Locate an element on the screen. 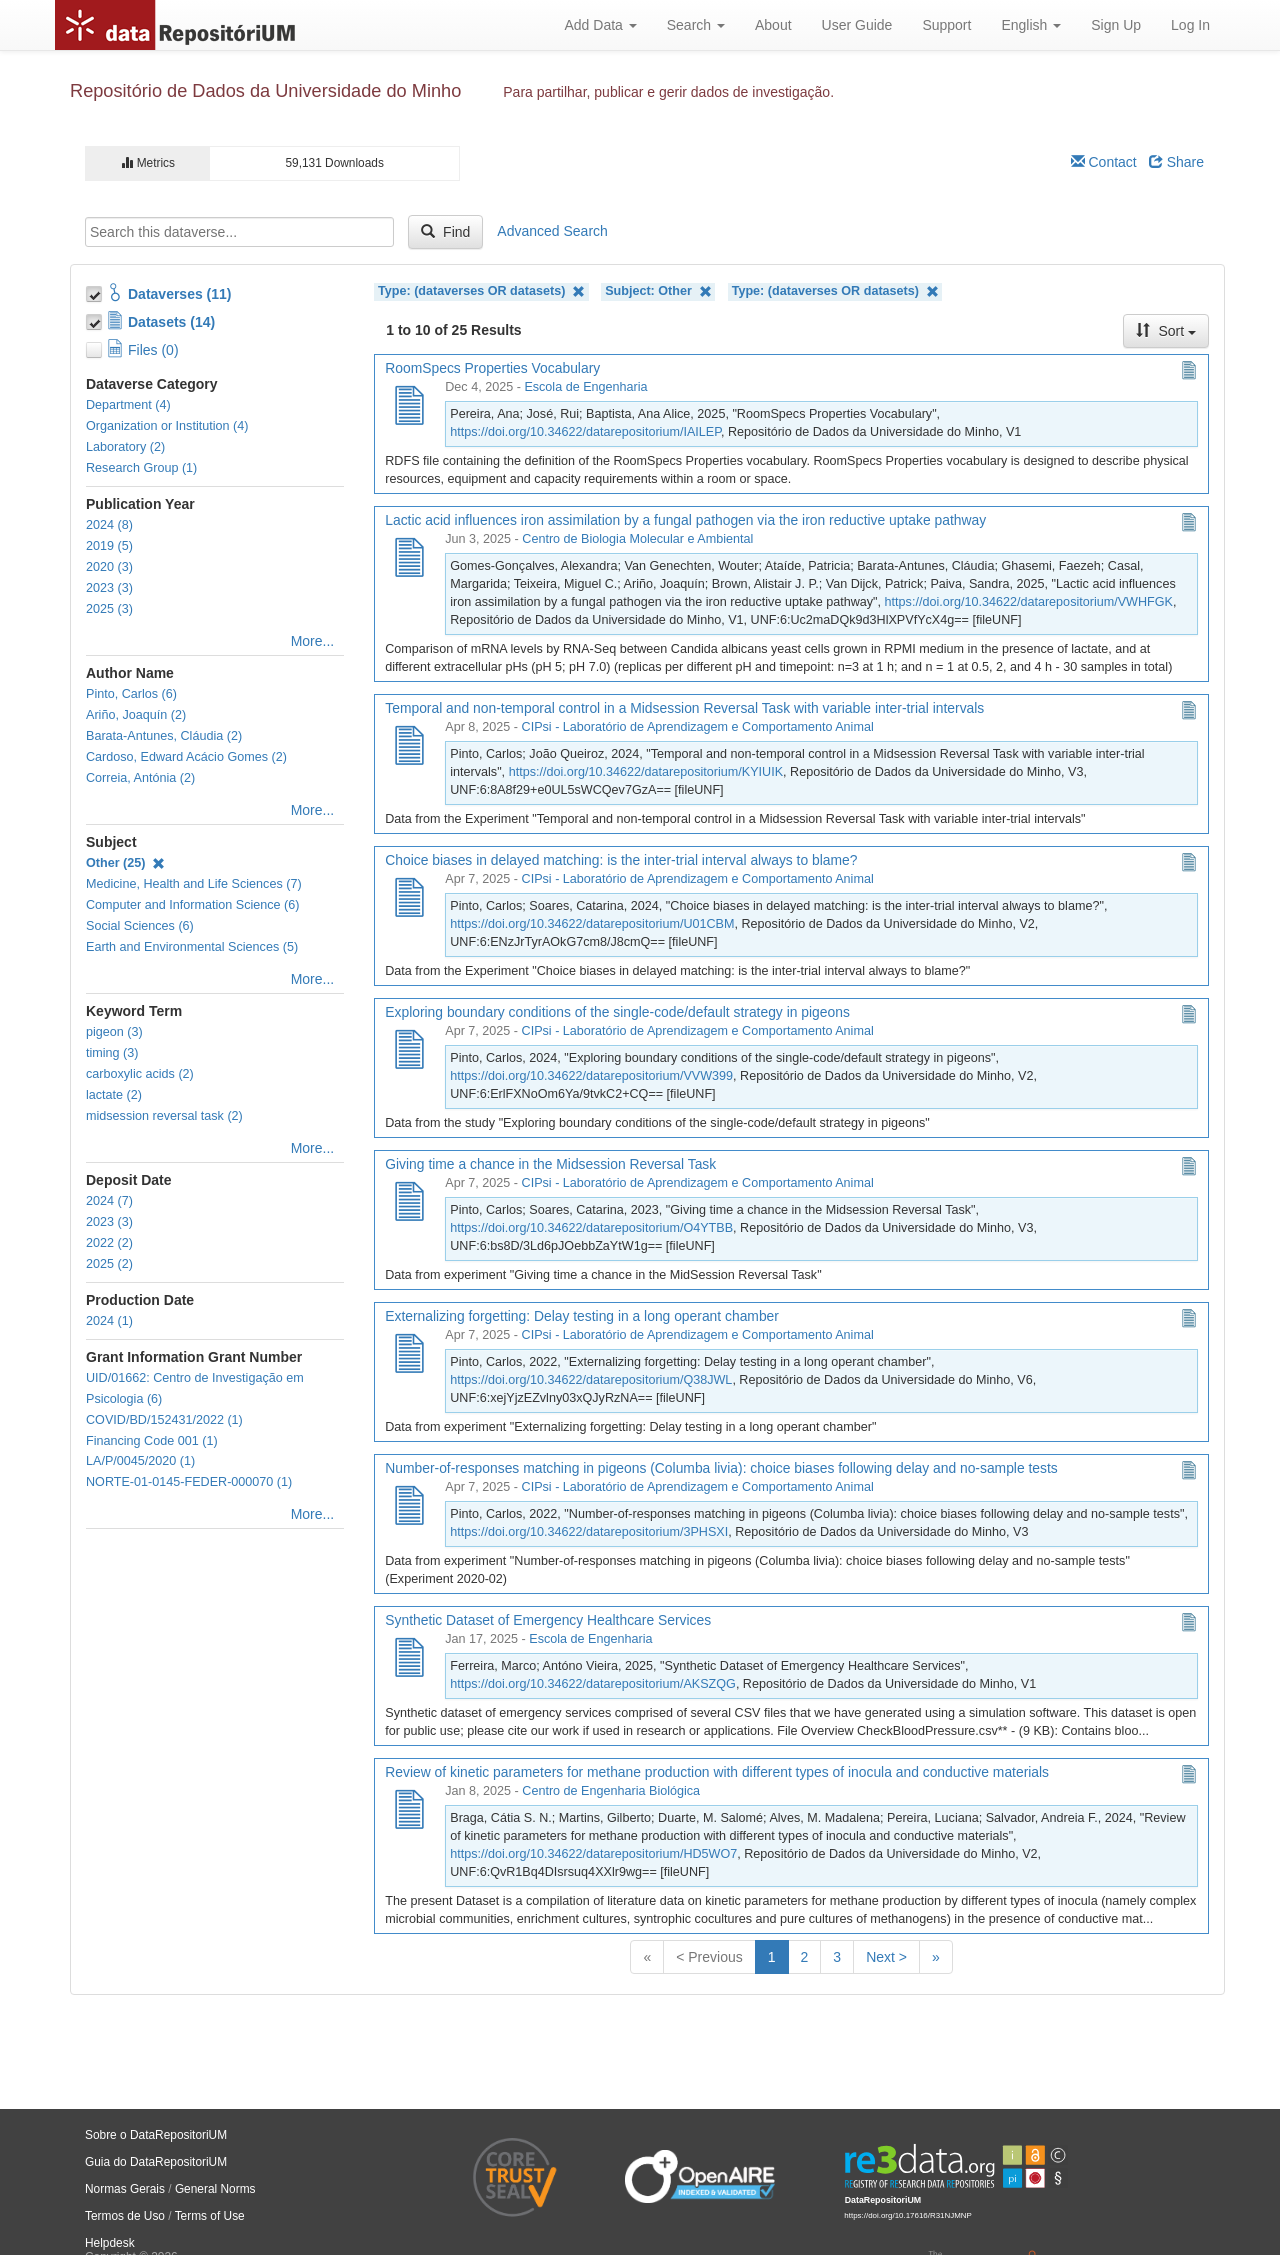 The height and width of the screenshot is (2255, 1280). Social Sciences (6) is located at coordinates (140, 926).